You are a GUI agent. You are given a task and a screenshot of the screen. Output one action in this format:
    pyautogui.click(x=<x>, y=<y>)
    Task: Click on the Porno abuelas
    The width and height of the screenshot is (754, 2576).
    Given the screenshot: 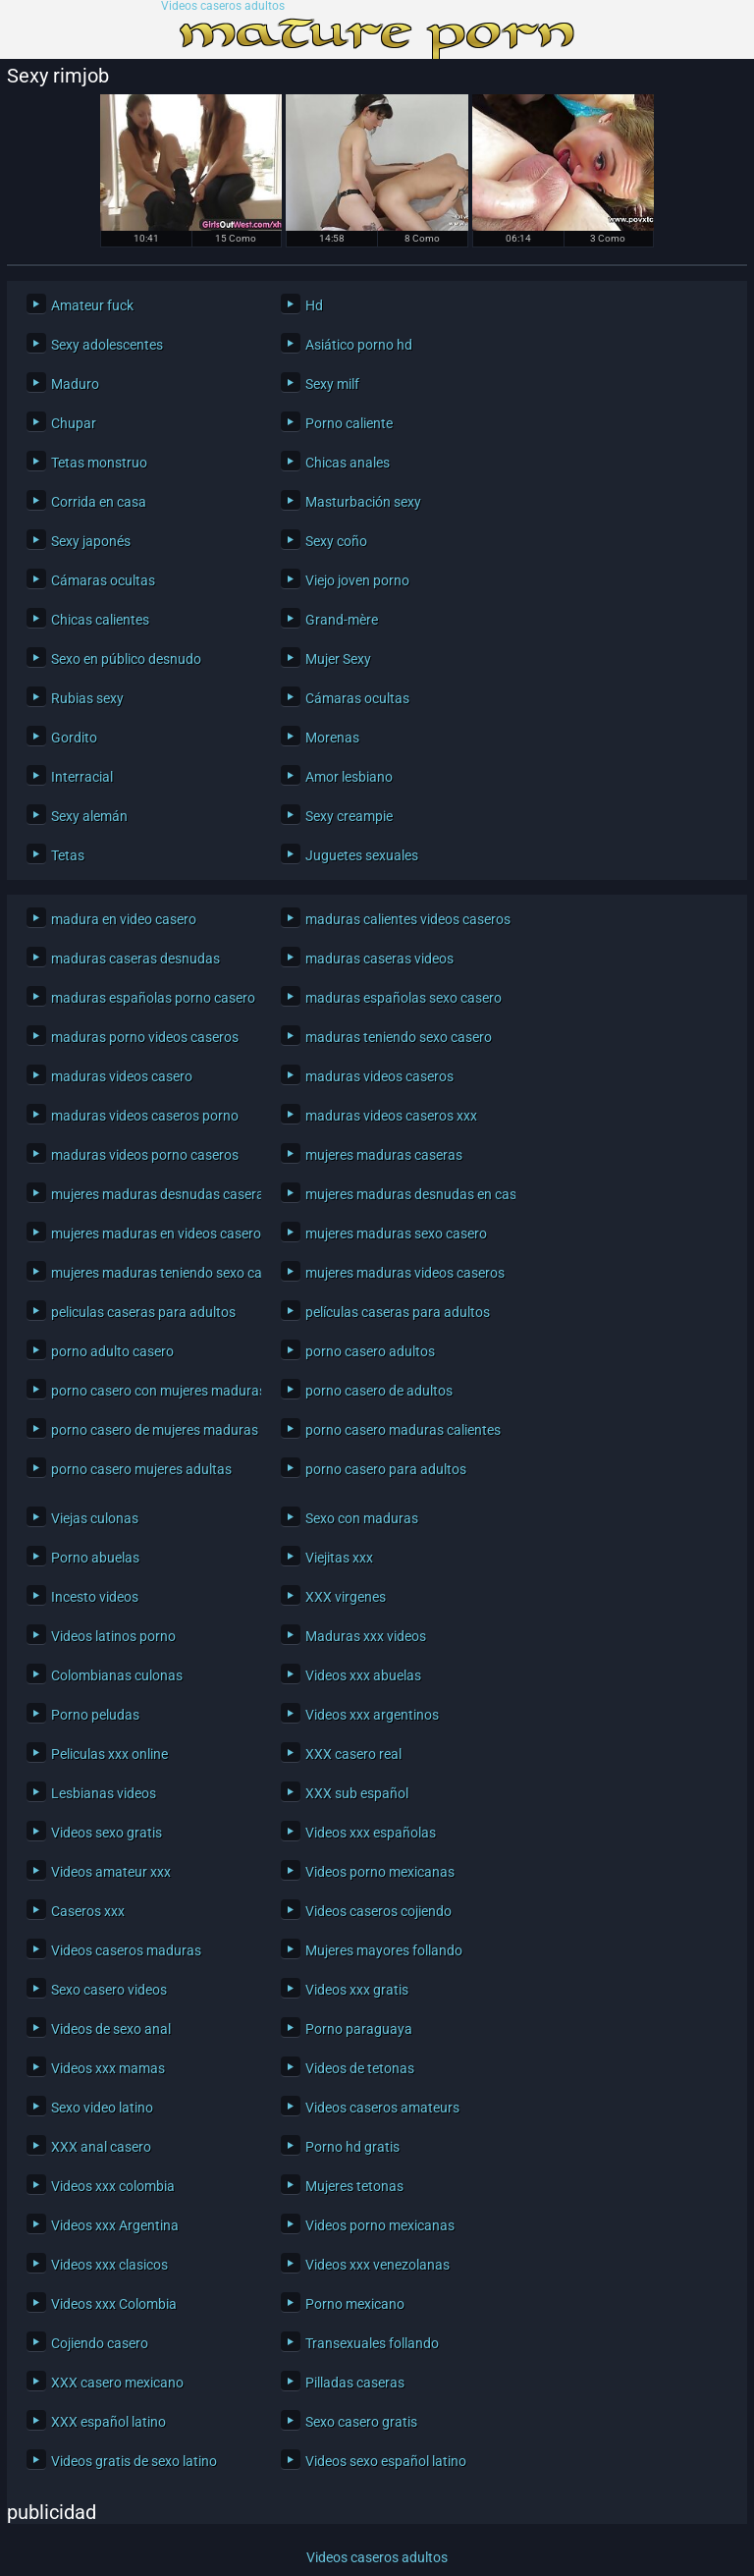 What is the action you would take?
    pyautogui.click(x=95, y=1557)
    